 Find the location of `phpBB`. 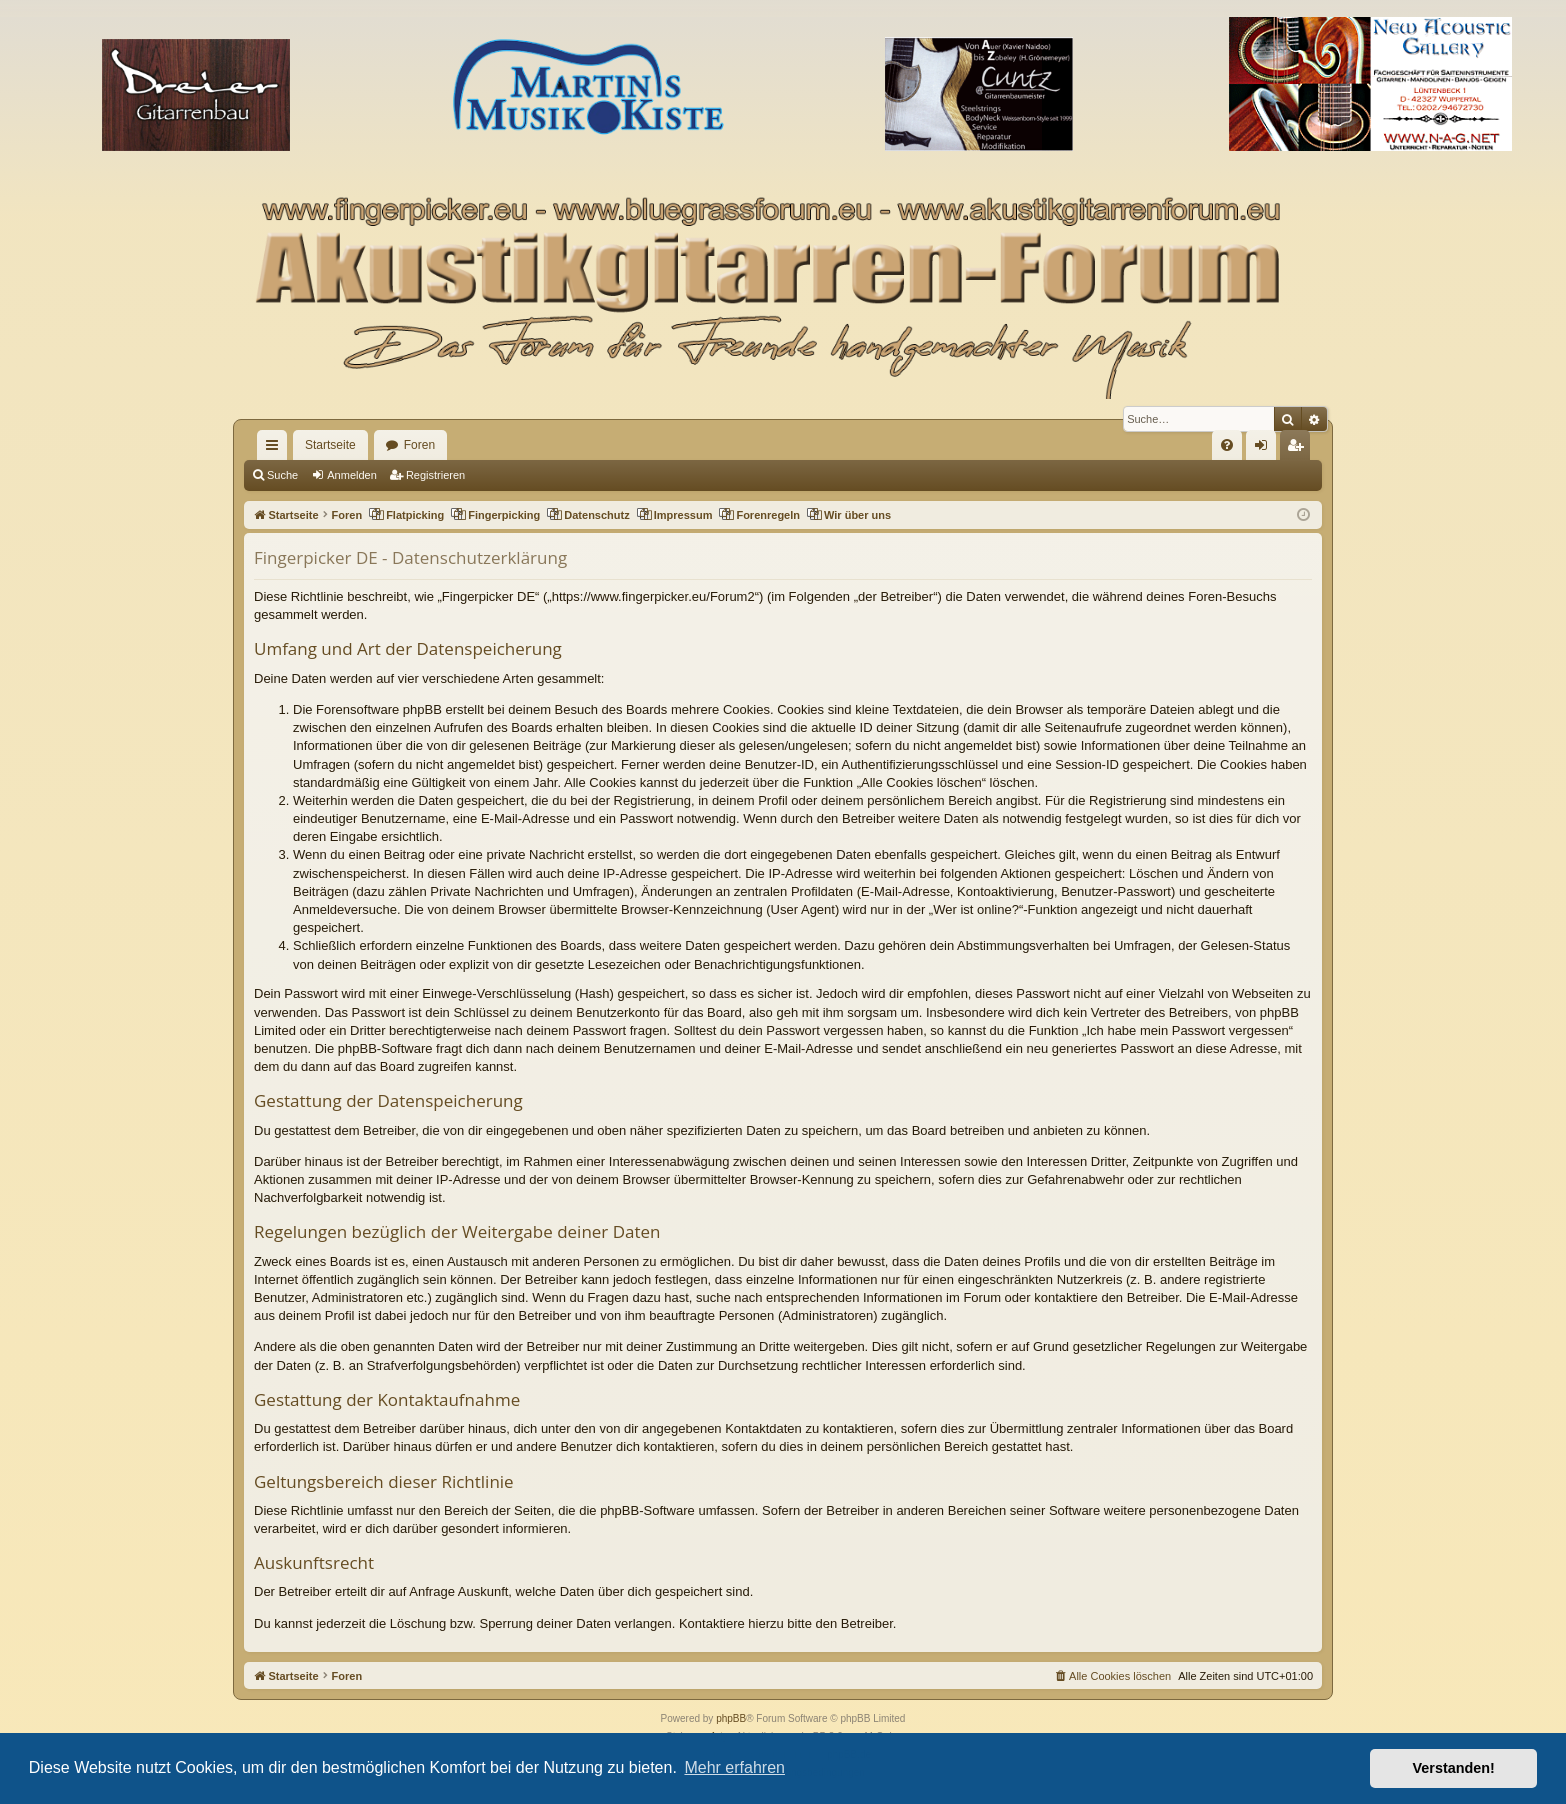

phpBB is located at coordinates (731, 1718).